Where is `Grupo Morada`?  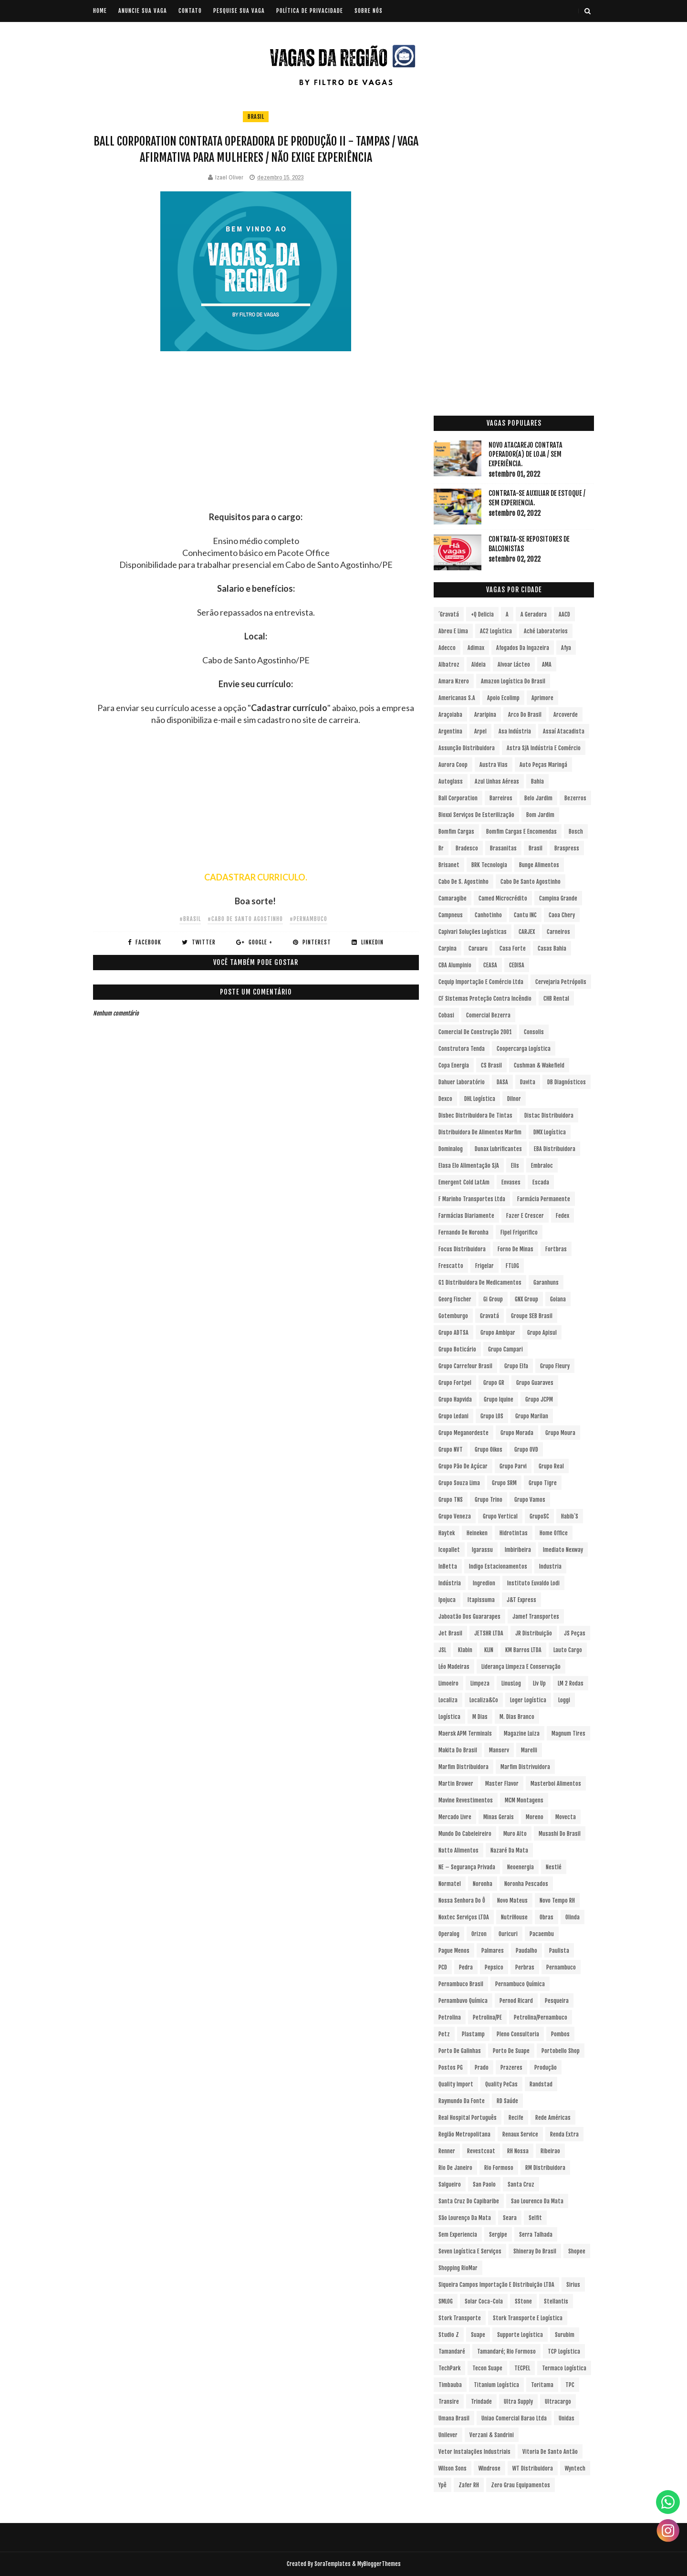
Grupo Morada is located at coordinates (516, 1432).